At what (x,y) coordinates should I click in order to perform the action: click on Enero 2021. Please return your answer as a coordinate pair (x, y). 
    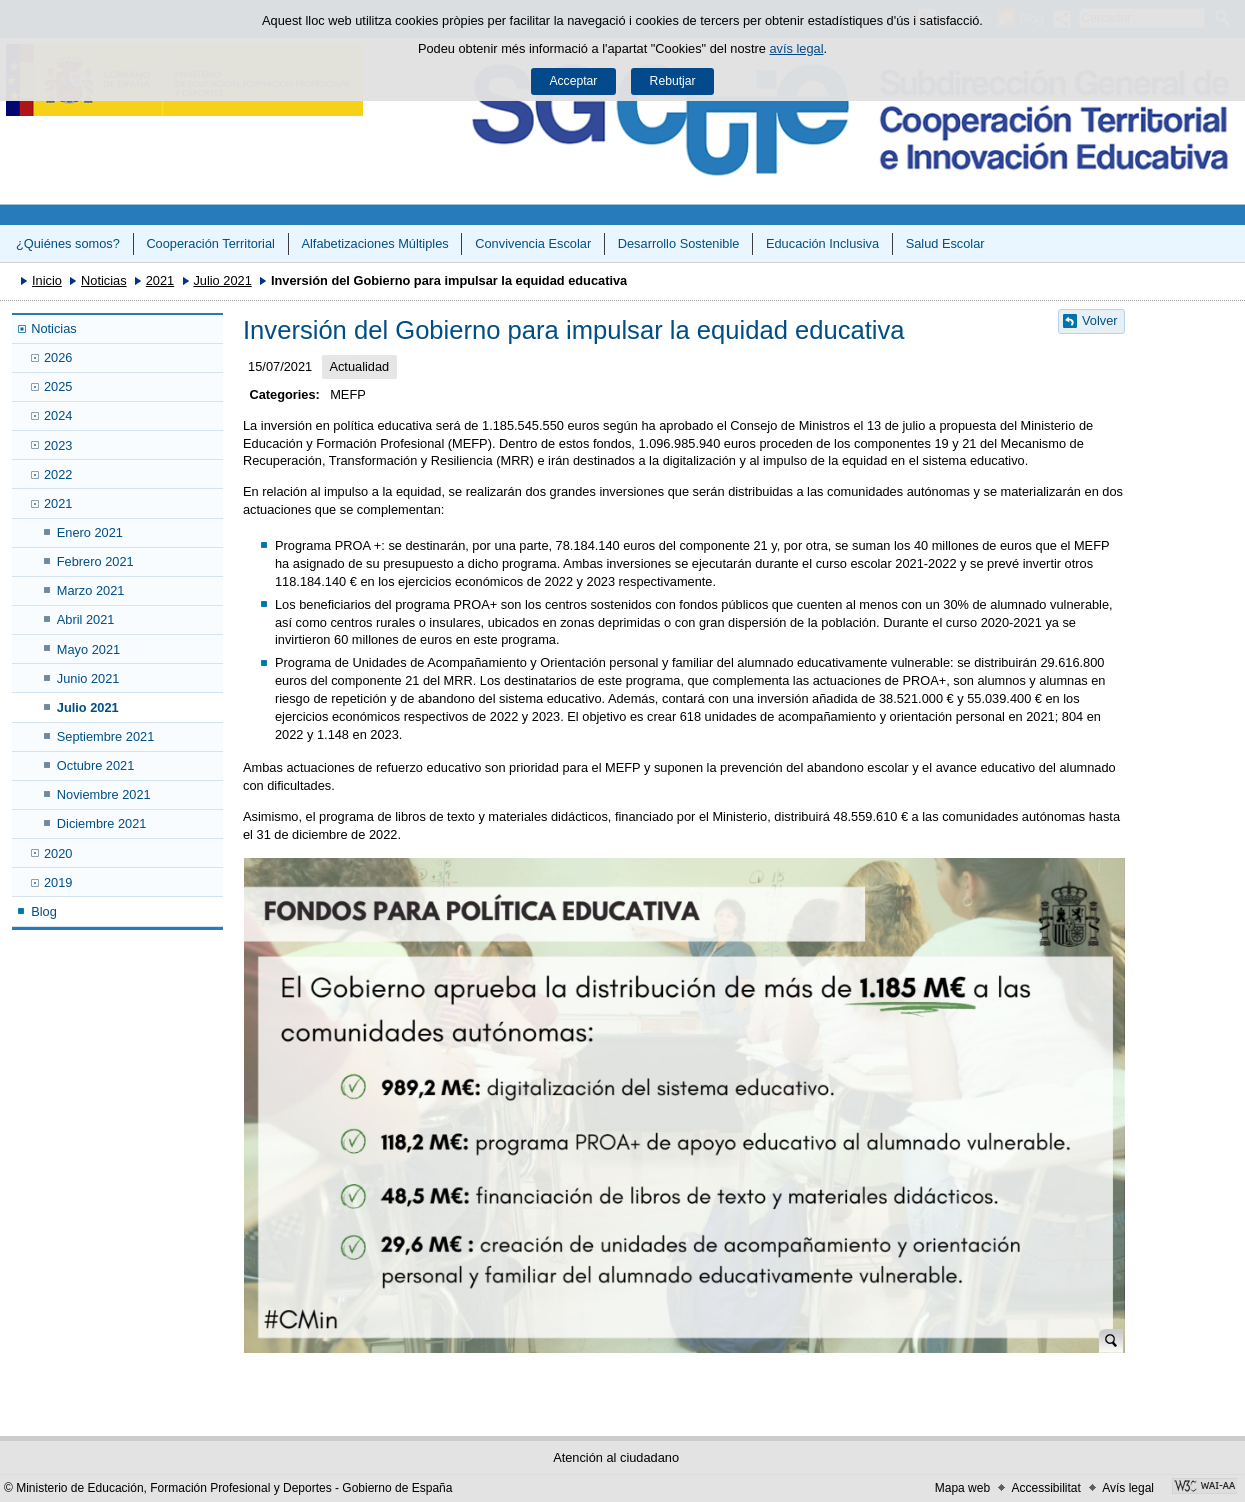
    Looking at the image, I should click on (90, 532).